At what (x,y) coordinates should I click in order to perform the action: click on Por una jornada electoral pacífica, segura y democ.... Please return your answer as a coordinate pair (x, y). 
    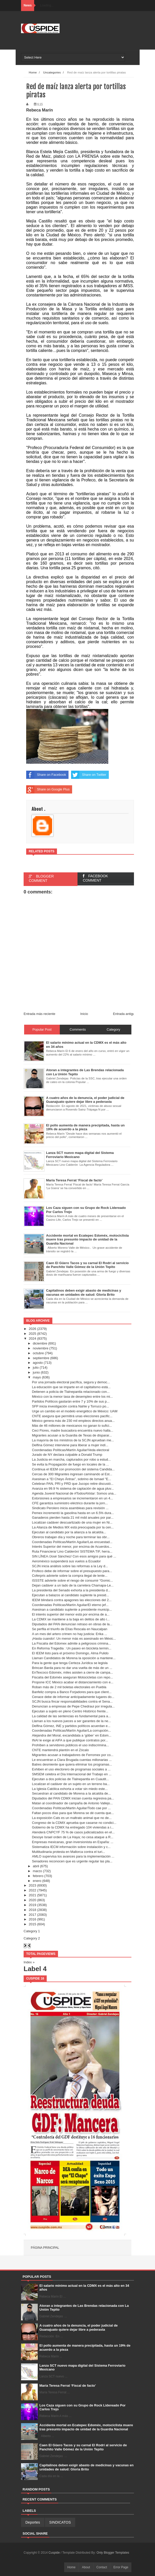
    Looking at the image, I should click on (71, 1382).